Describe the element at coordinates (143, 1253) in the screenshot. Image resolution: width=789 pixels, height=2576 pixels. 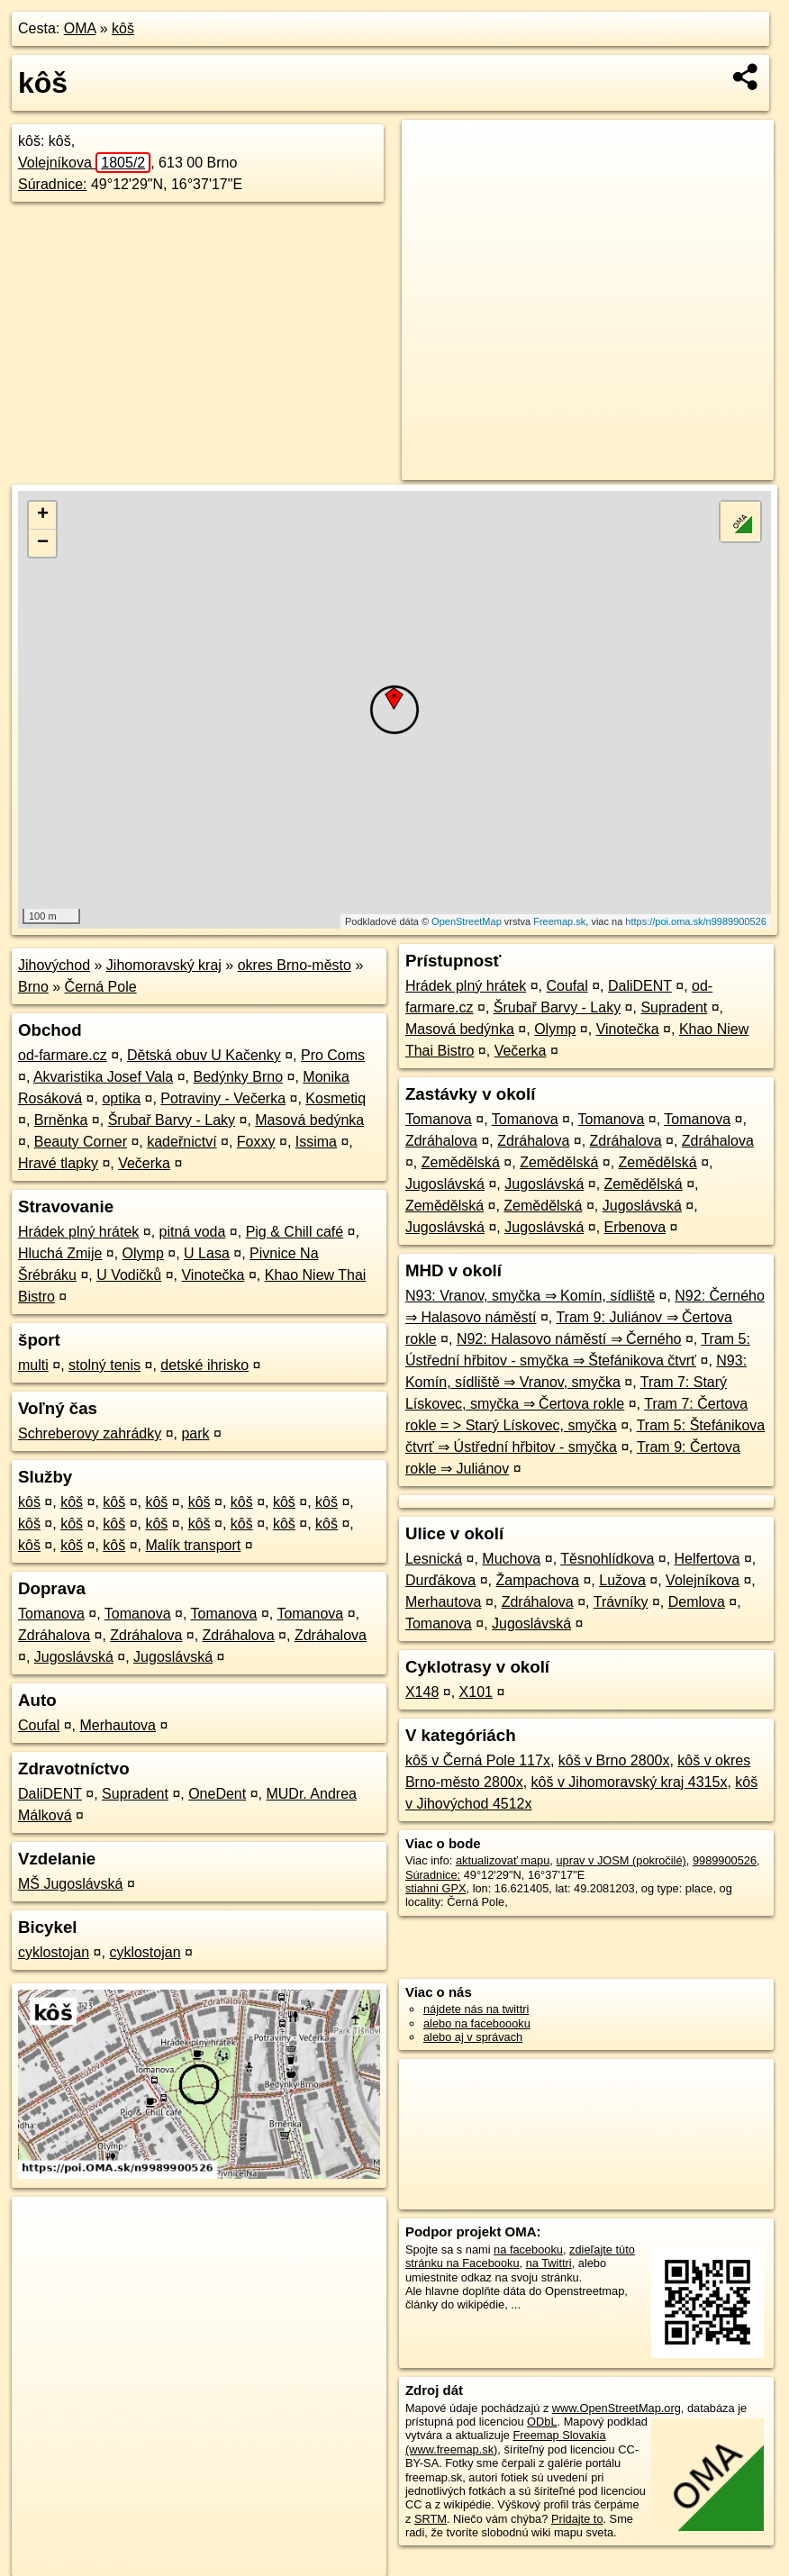
I see `Olymp` at that location.